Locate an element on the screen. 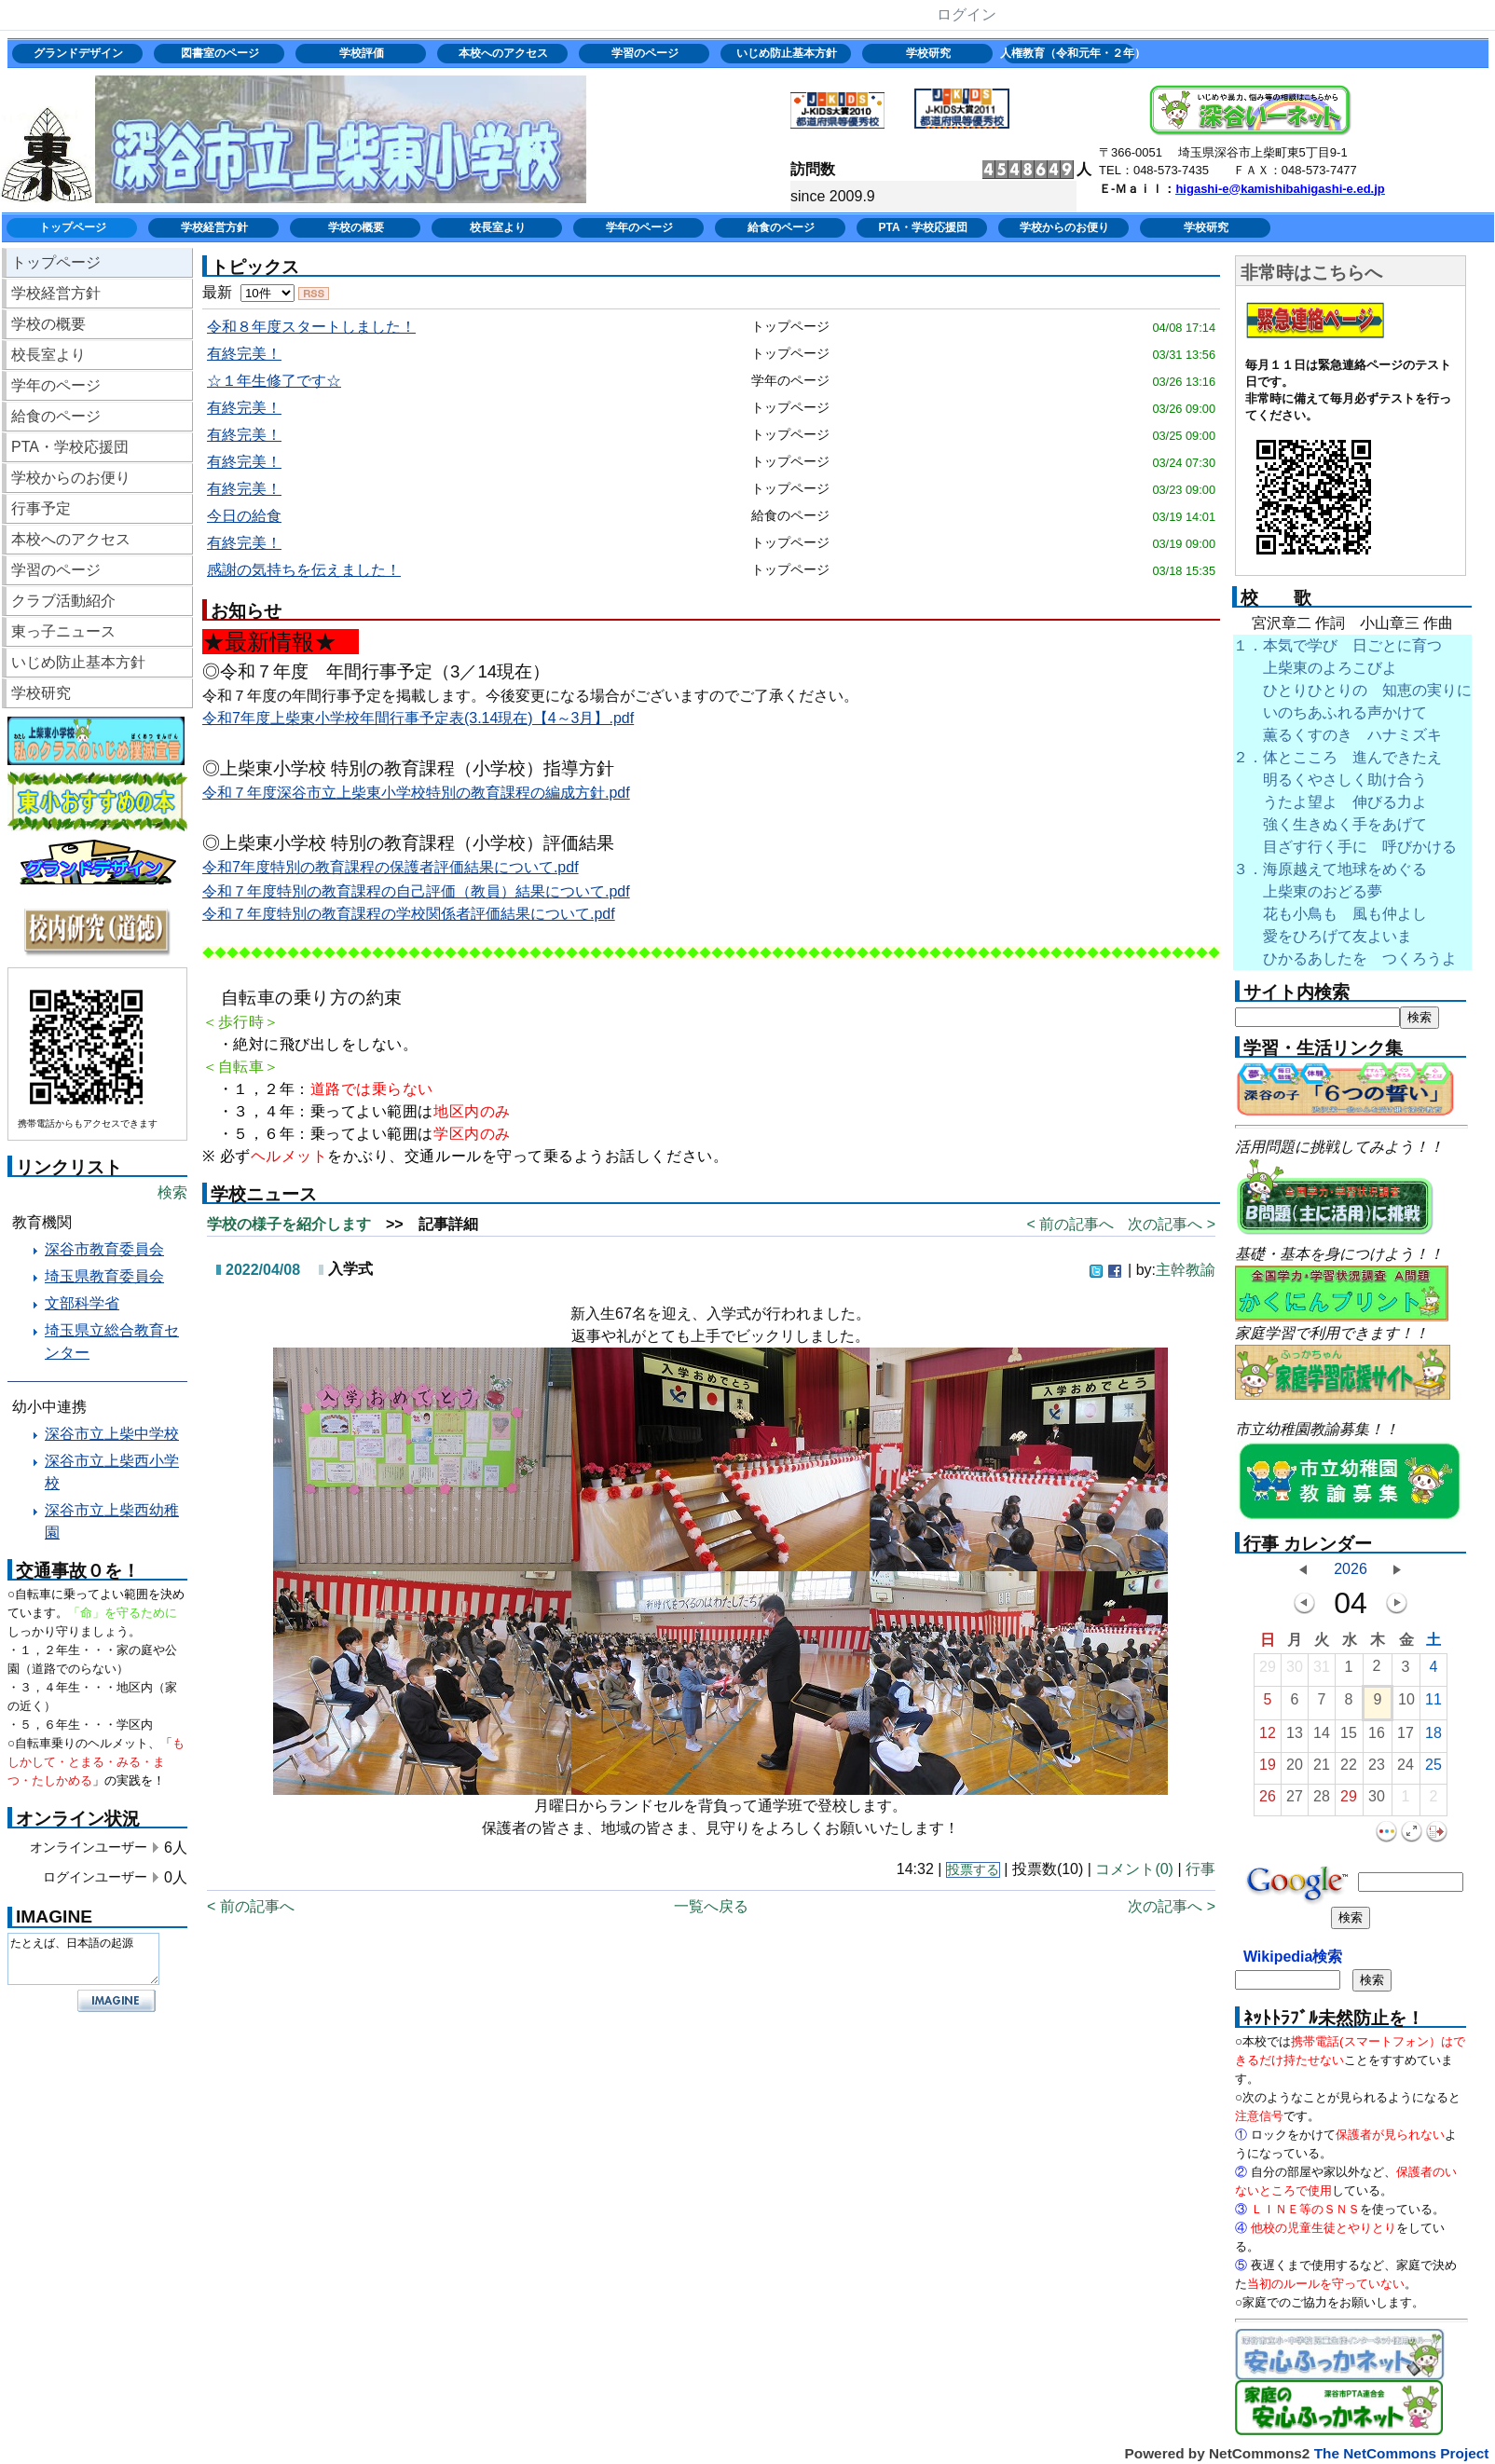 The height and width of the screenshot is (2464, 1495). 12 is located at coordinates (1267, 1737).